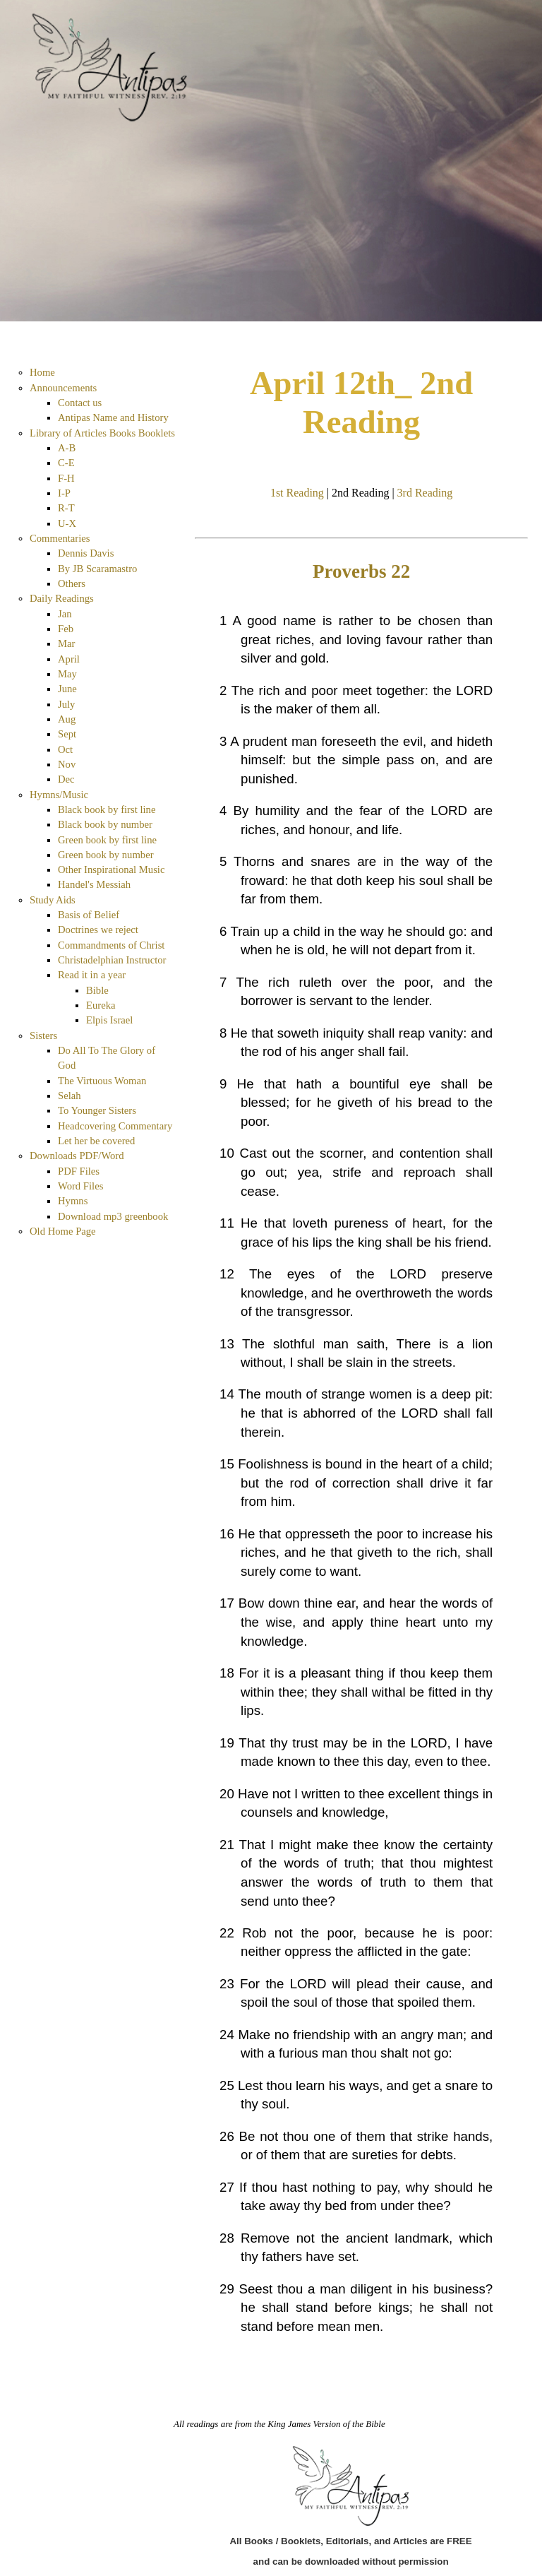 The width and height of the screenshot is (542, 2576). I want to click on Green book by first line, so click(107, 839).